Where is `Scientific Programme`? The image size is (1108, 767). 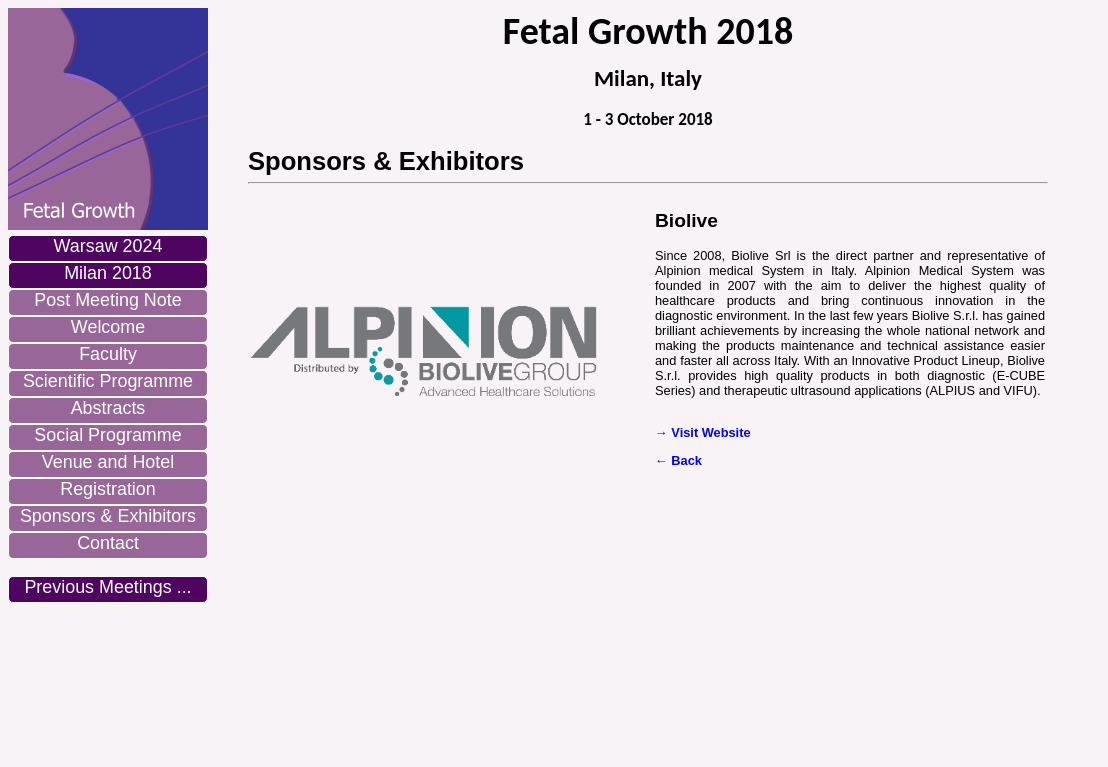 Scientific Programme is located at coordinates (108, 381).